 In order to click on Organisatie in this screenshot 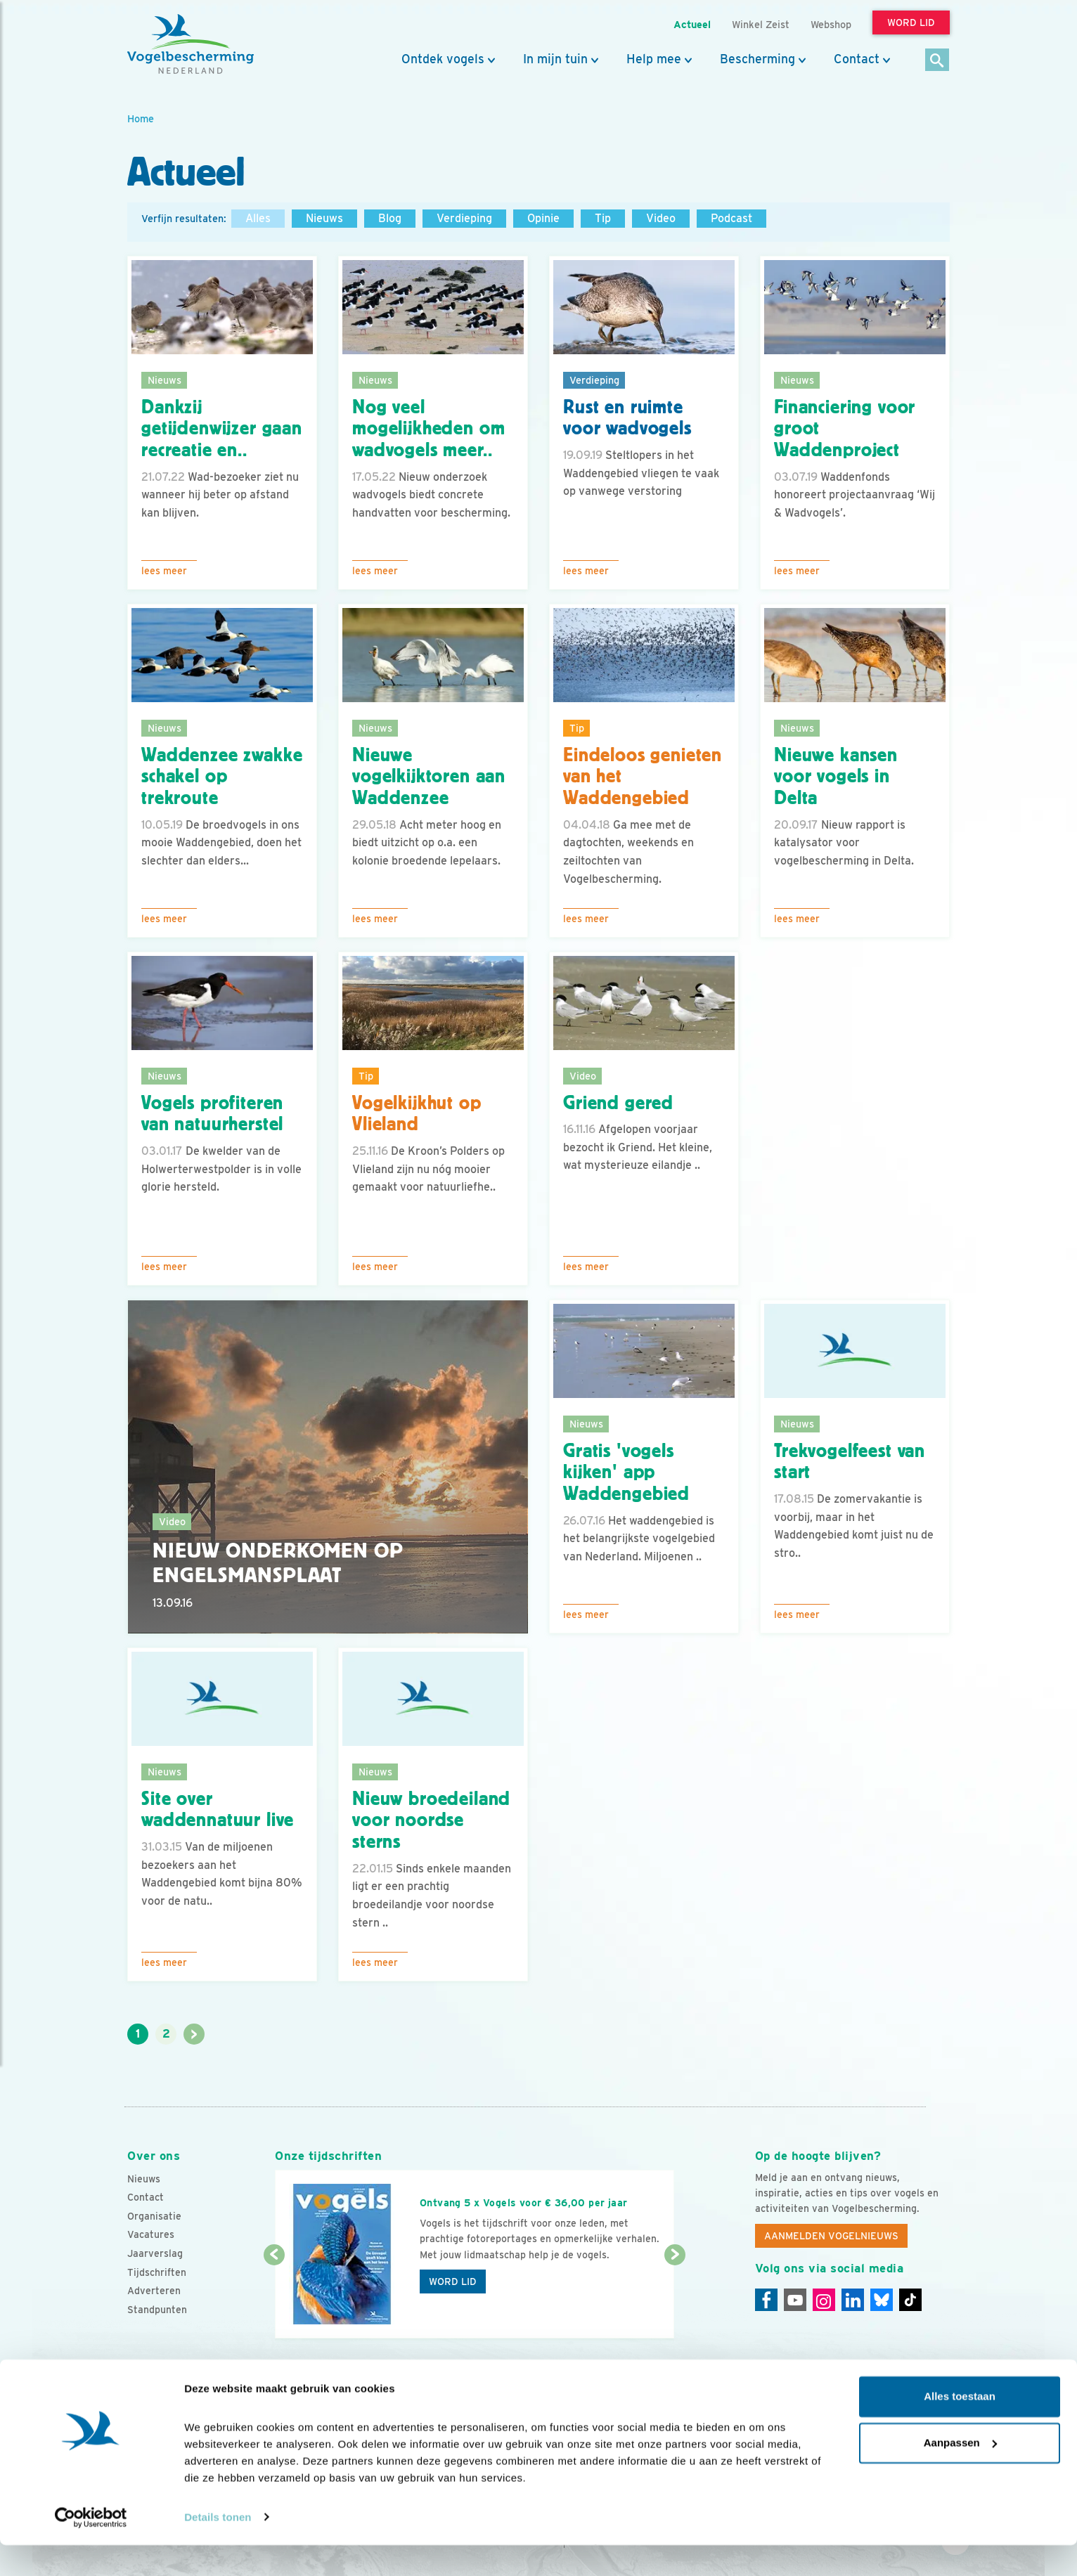, I will do `click(154, 2216)`.